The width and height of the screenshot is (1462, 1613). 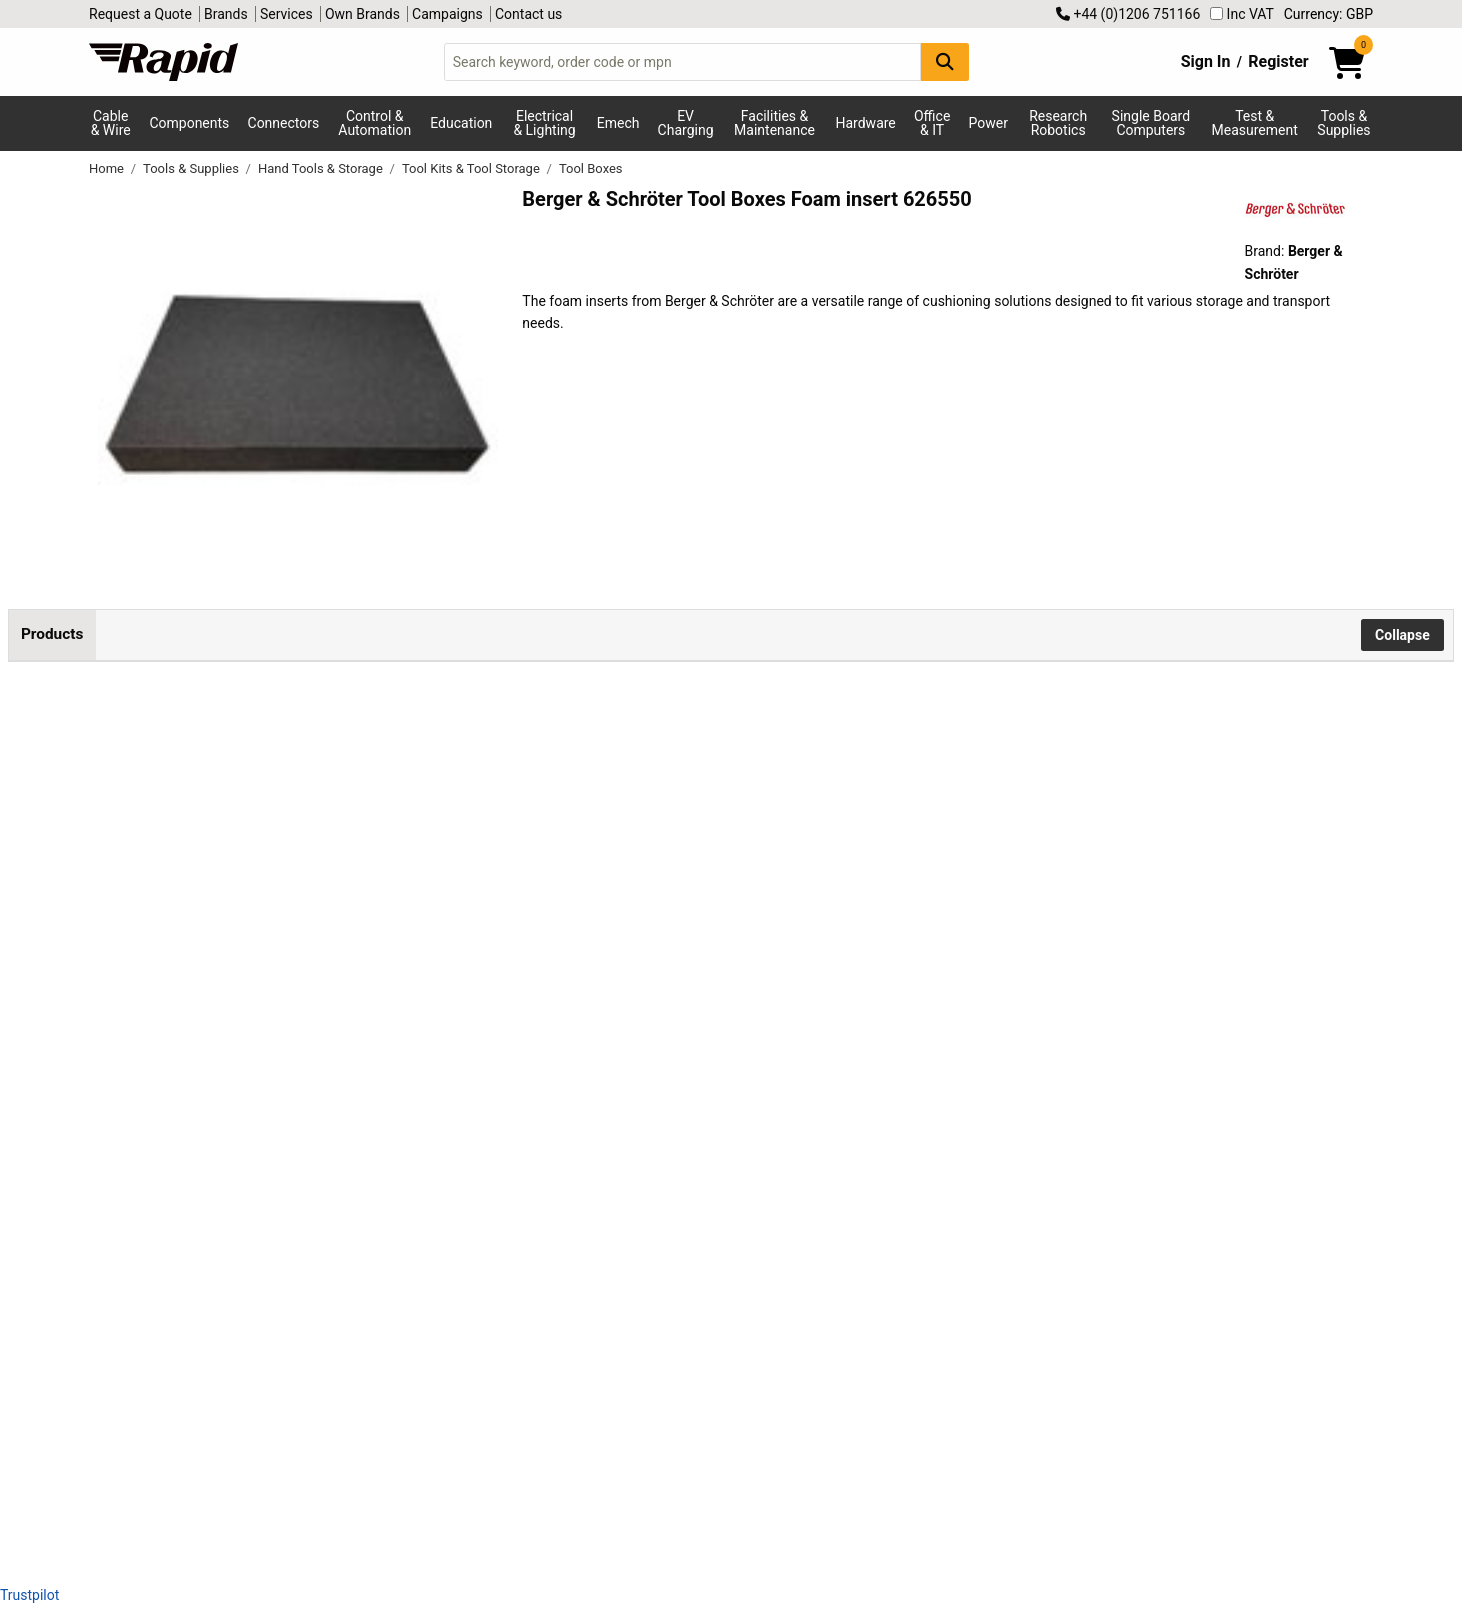 I want to click on Brands, so click(x=226, y=14).